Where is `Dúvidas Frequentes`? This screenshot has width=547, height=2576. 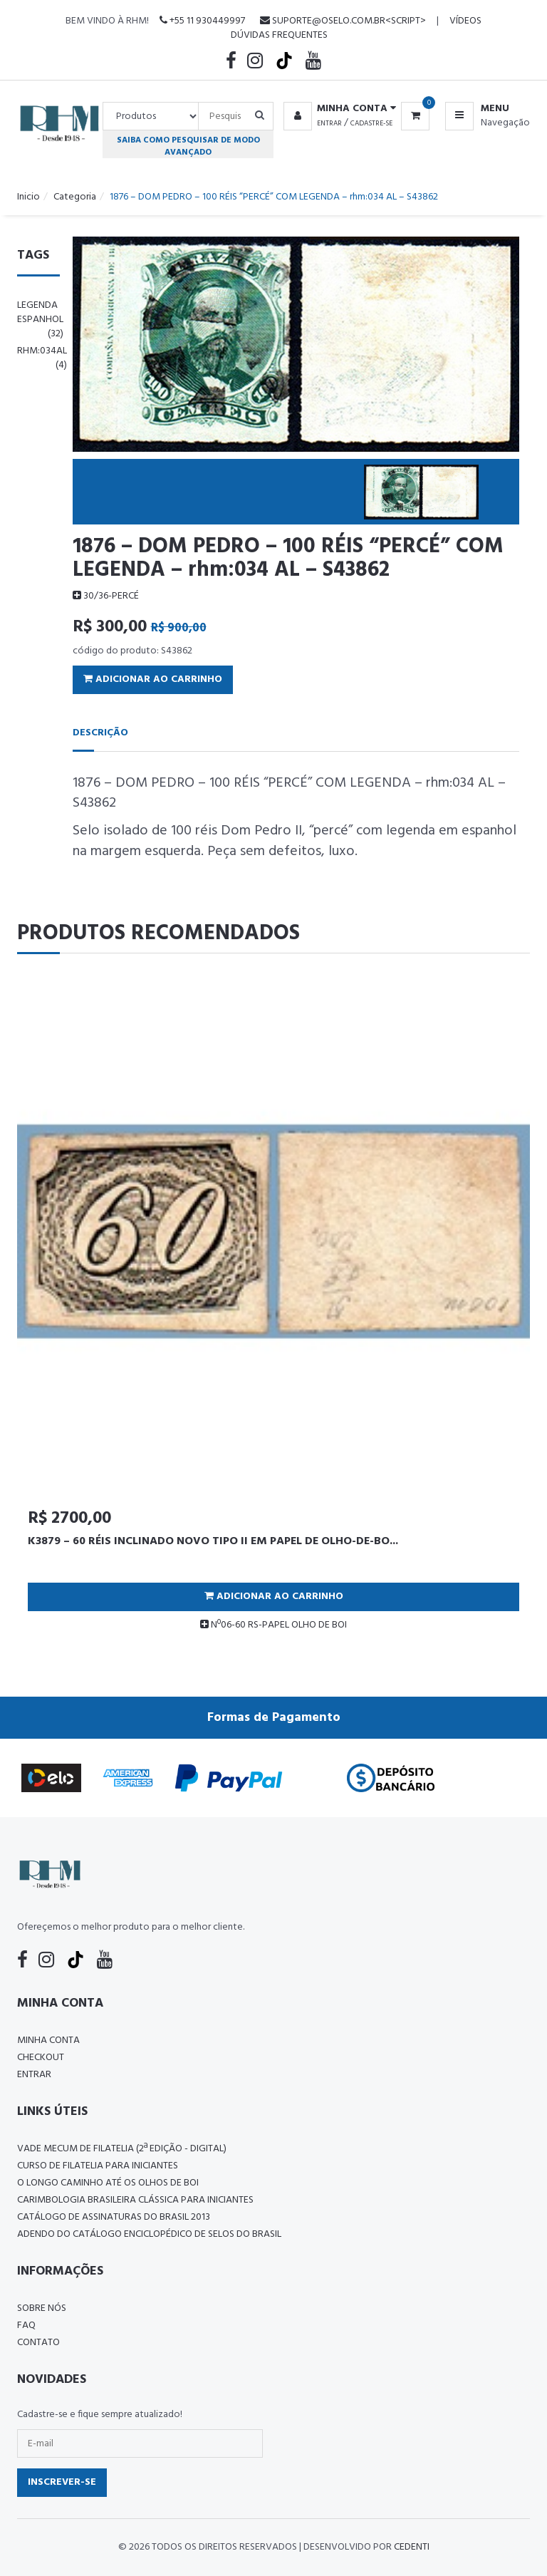 Dúvidas Frequentes is located at coordinates (279, 35).